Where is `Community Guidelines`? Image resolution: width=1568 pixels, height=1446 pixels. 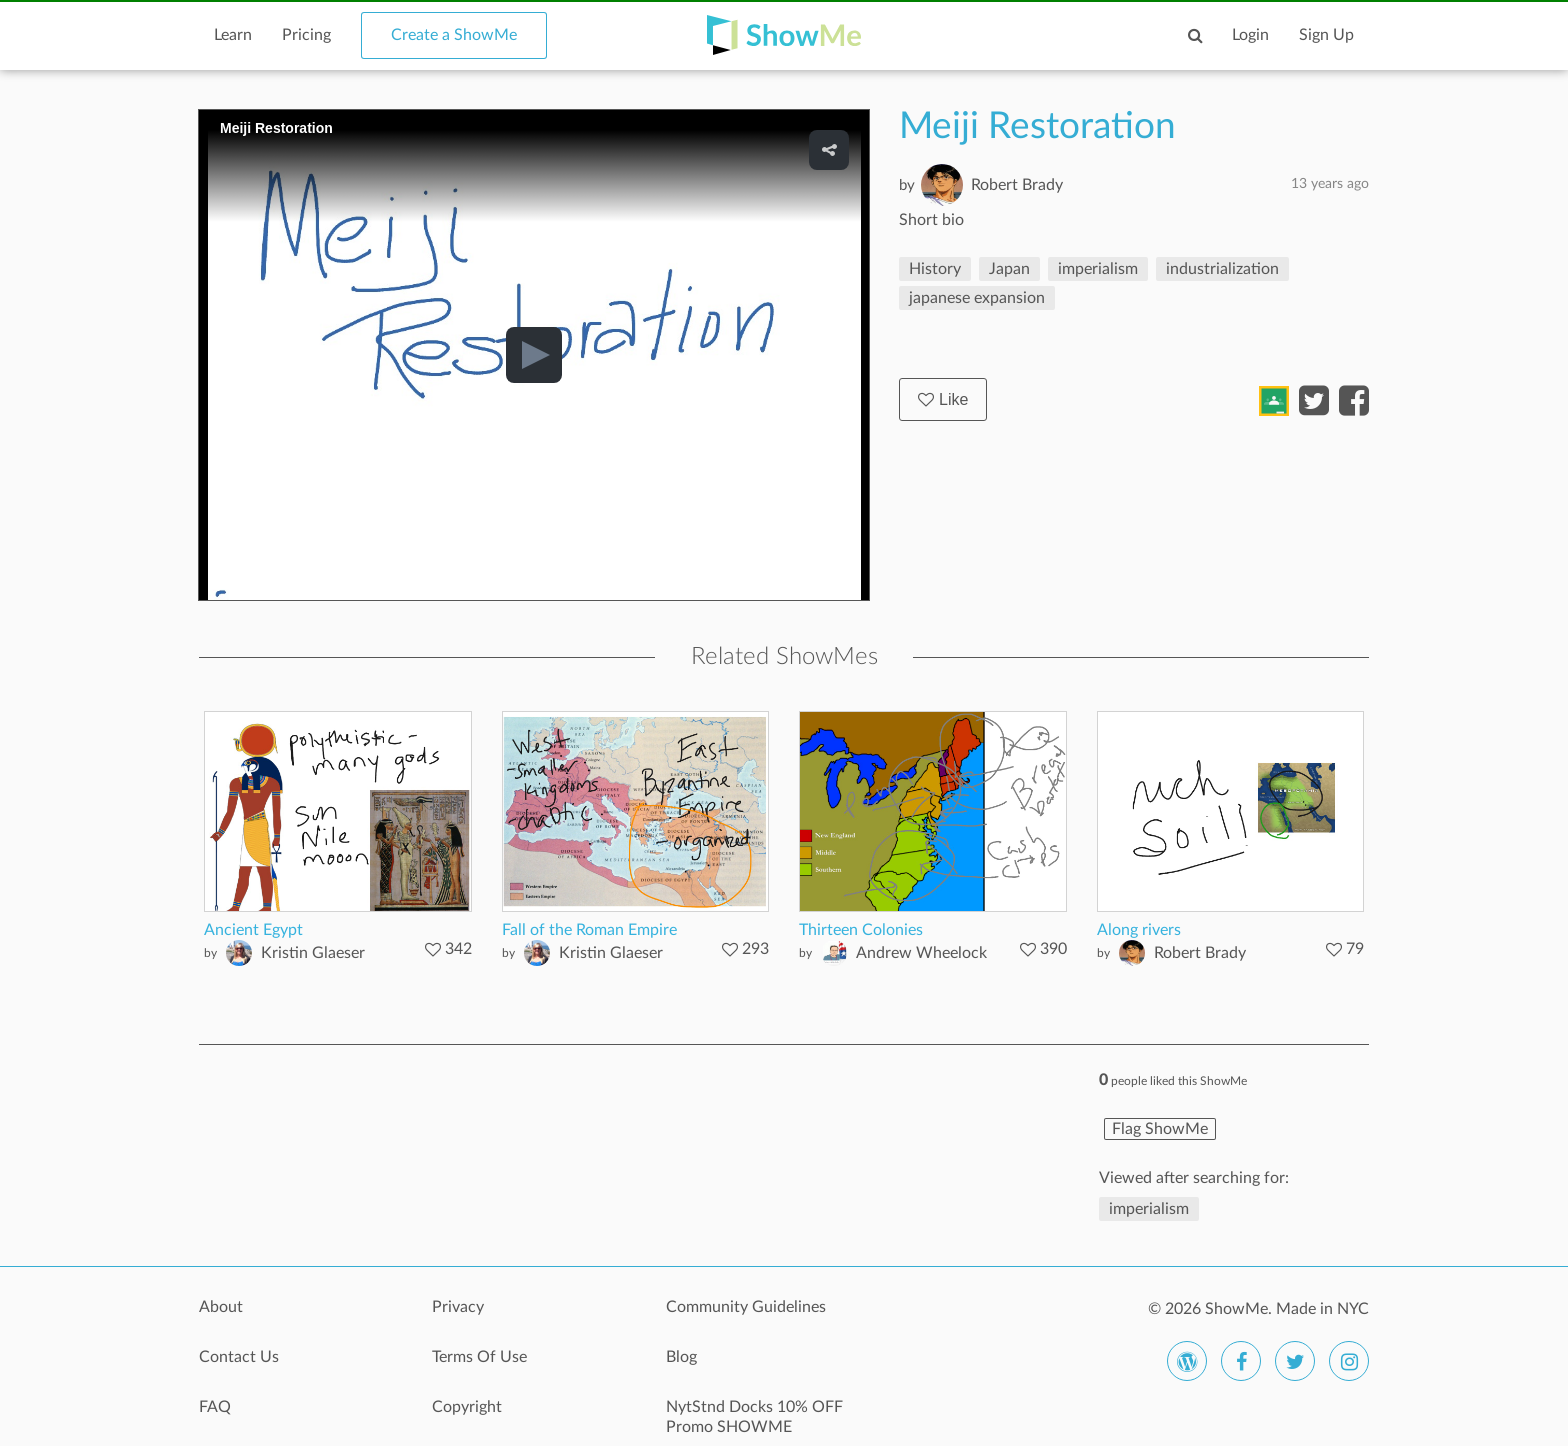
Community Guidelines is located at coordinates (746, 1307).